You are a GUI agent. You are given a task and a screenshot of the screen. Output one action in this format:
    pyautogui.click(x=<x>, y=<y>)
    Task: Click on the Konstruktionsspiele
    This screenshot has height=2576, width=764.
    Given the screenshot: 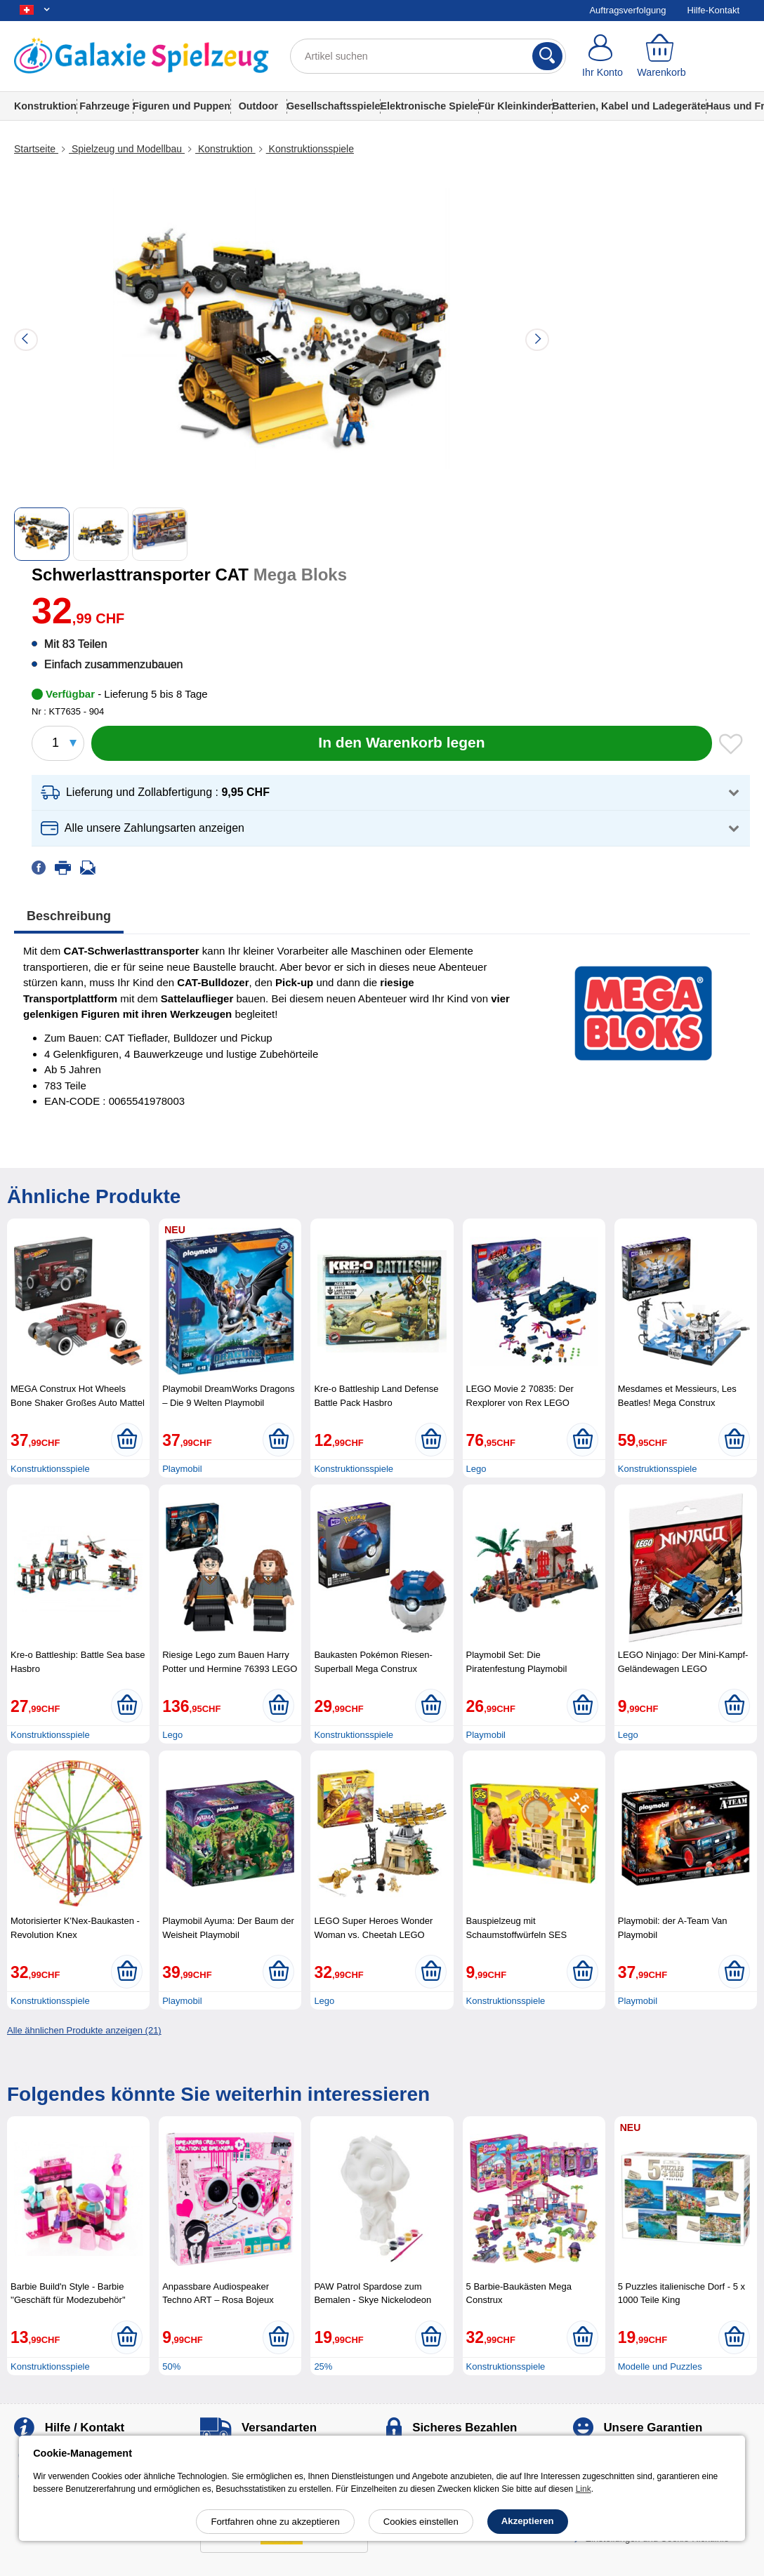 What is the action you would take?
    pyautogui.click(x=310, y=148)
    